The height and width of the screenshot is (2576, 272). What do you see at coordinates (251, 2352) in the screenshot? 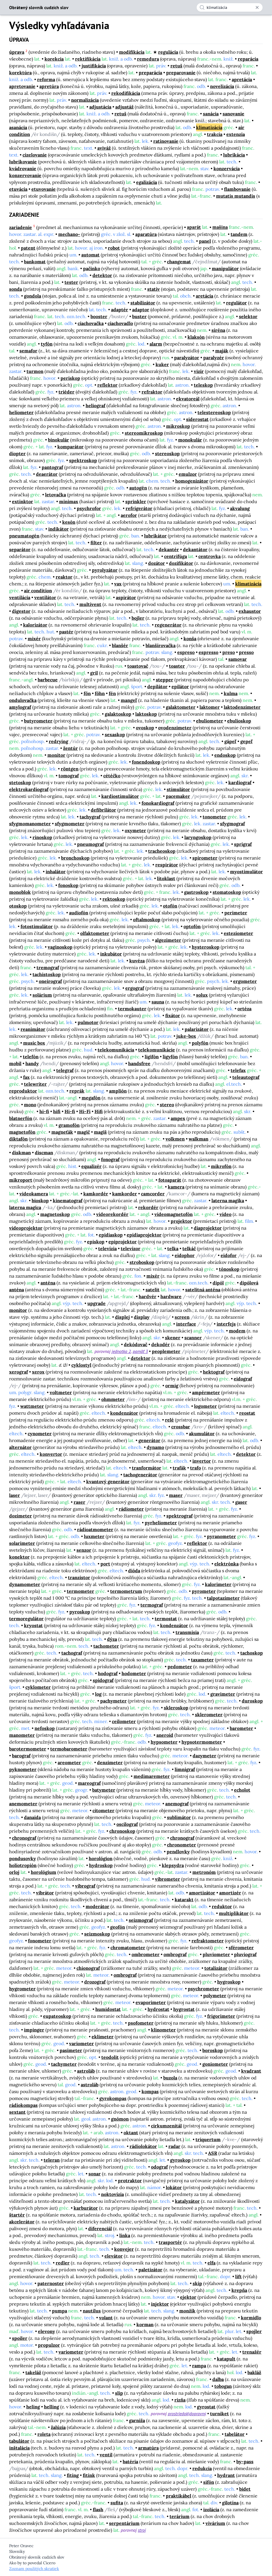
I see `trenažér` at bounding box center [251, 2352].